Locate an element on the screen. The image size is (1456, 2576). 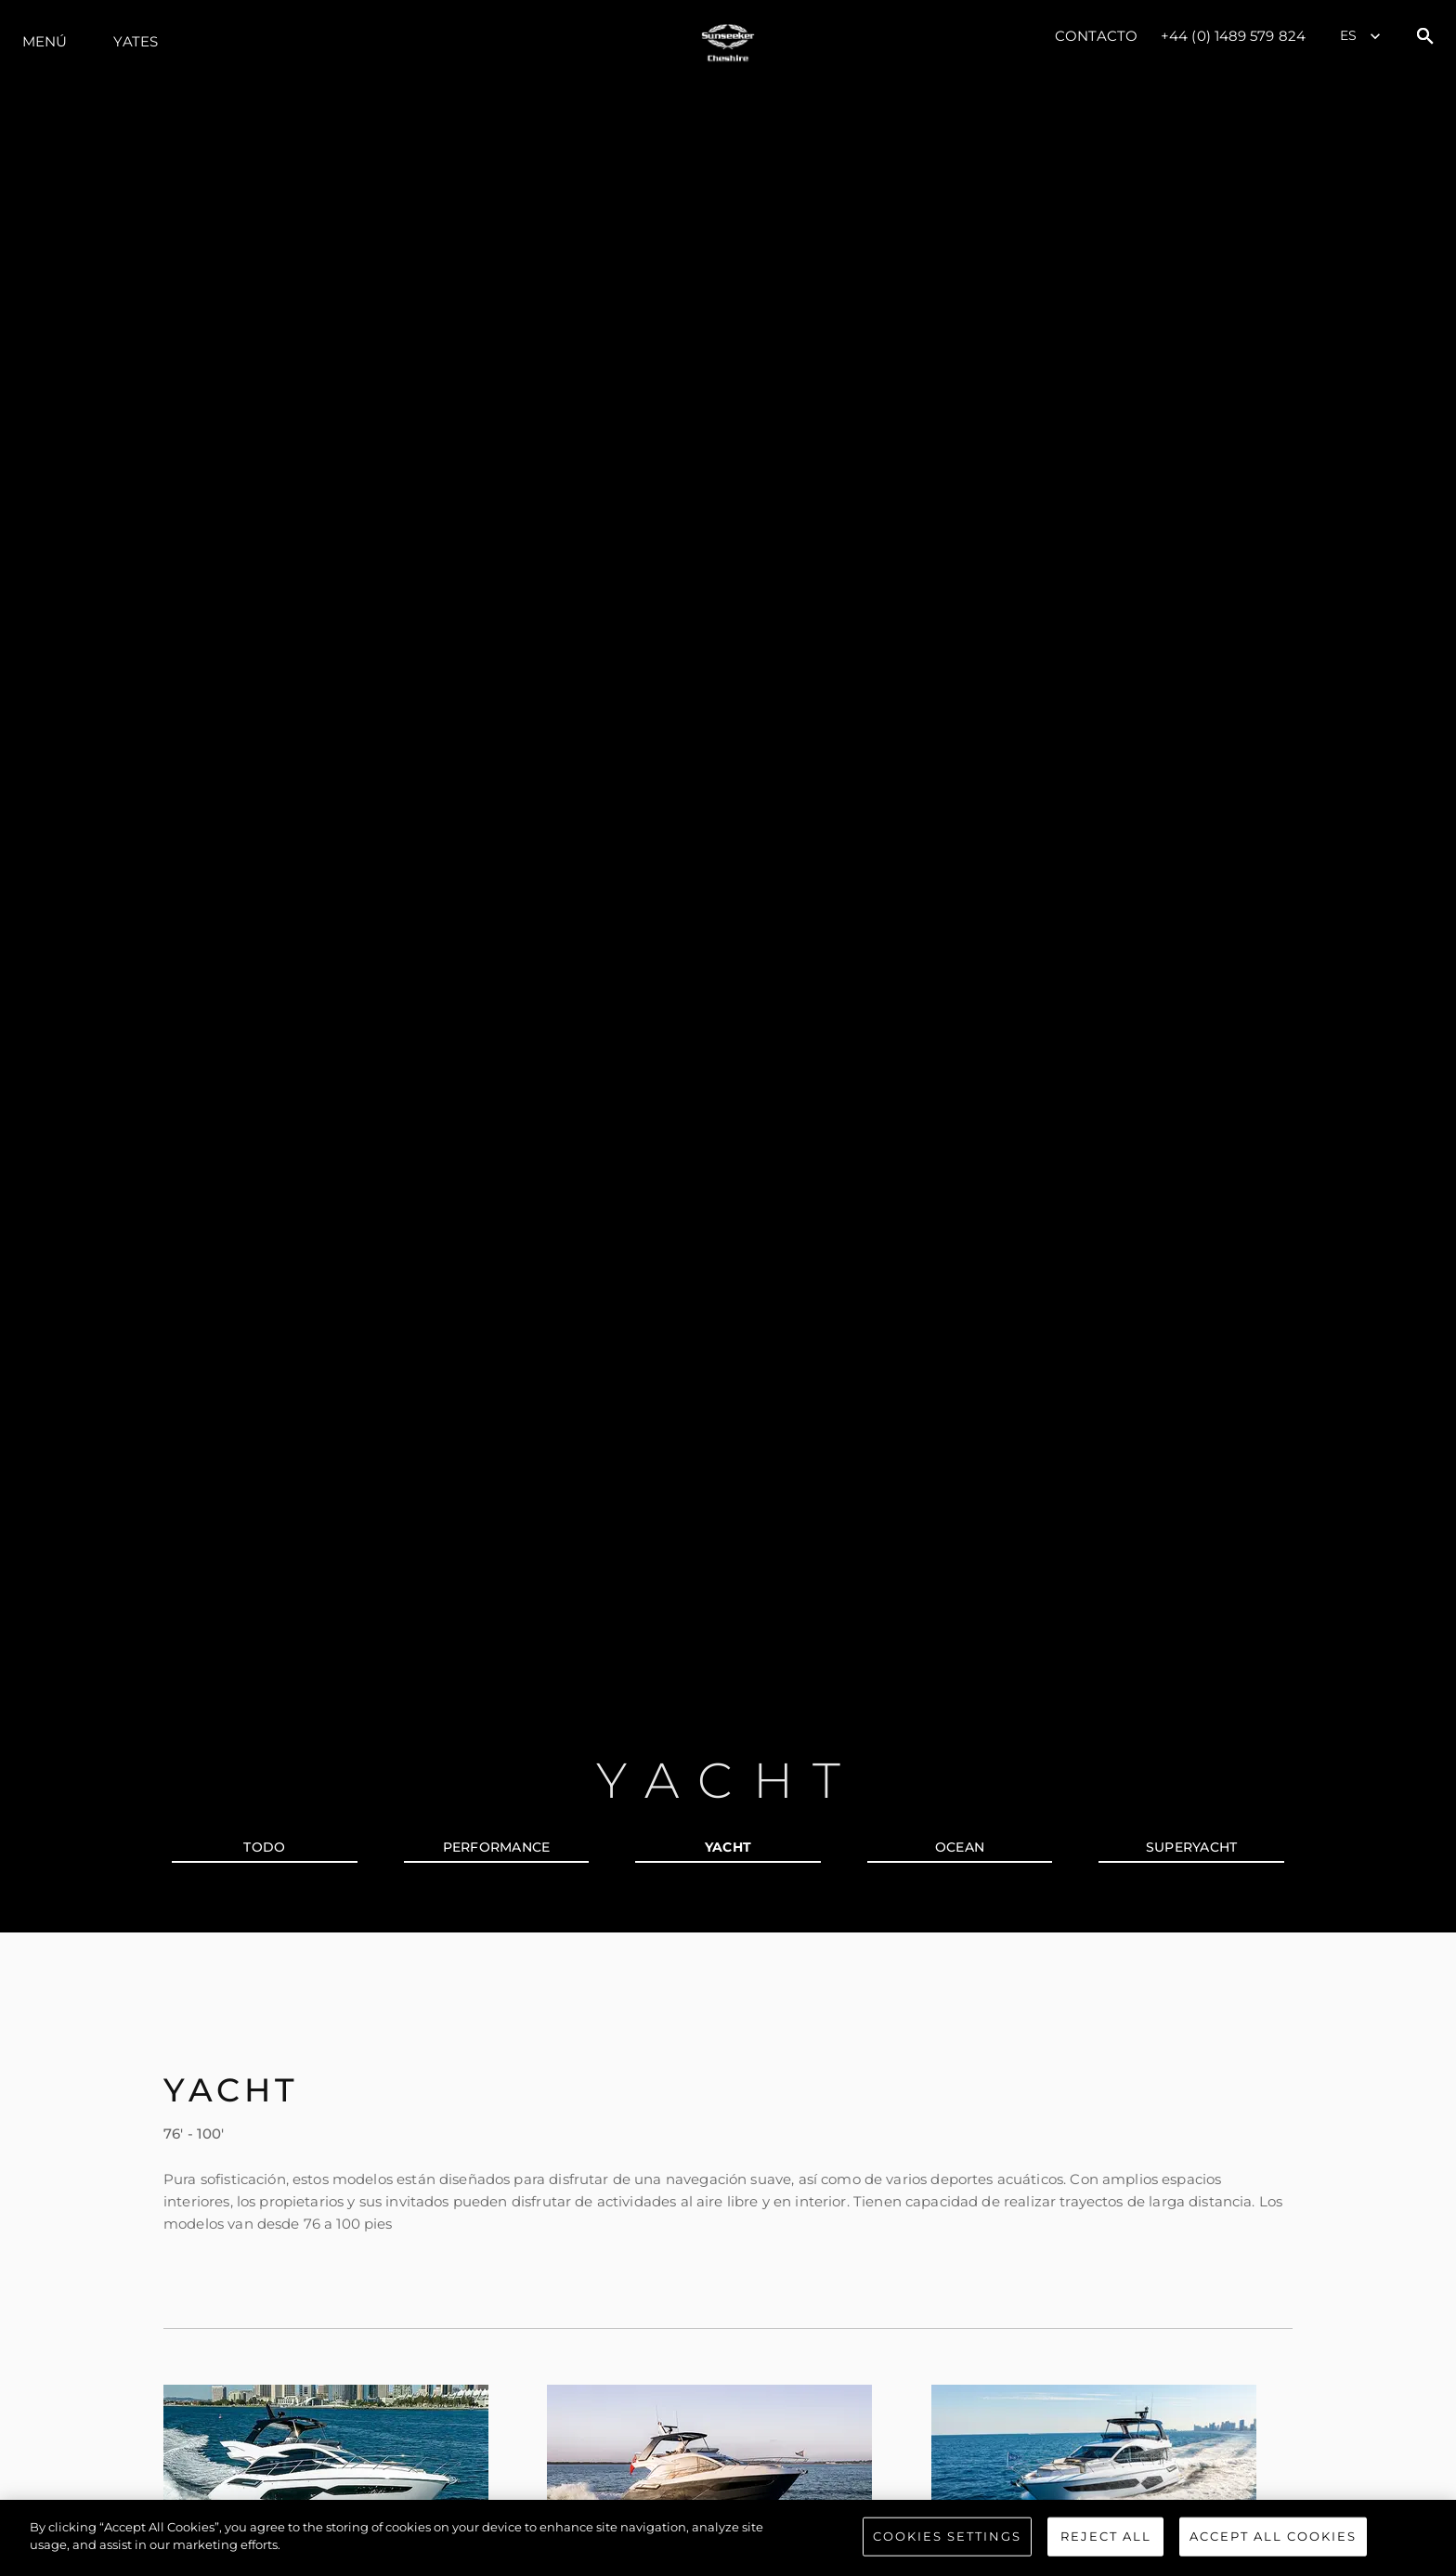
Contacto is located at coordinates (1096, 36).